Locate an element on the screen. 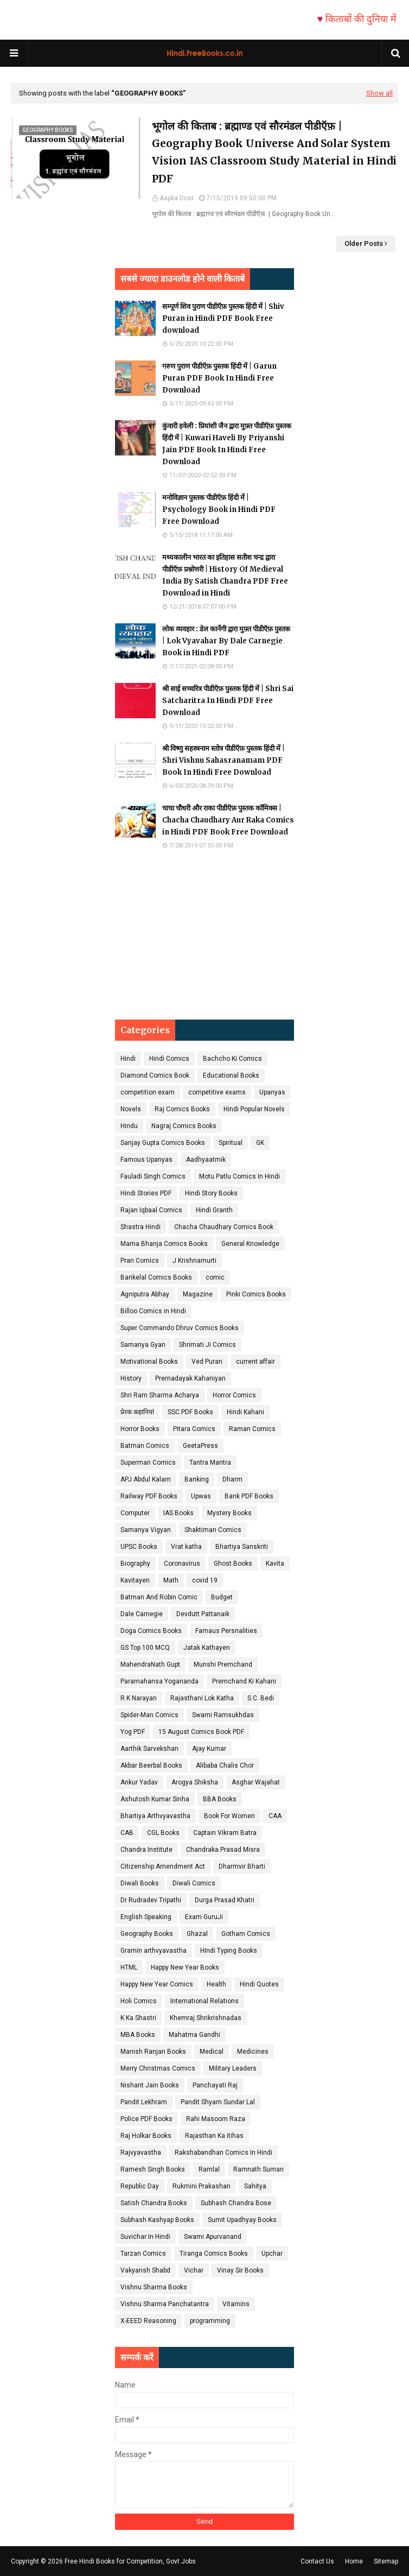  UPSC Books is located at coordinates (138, 1546).